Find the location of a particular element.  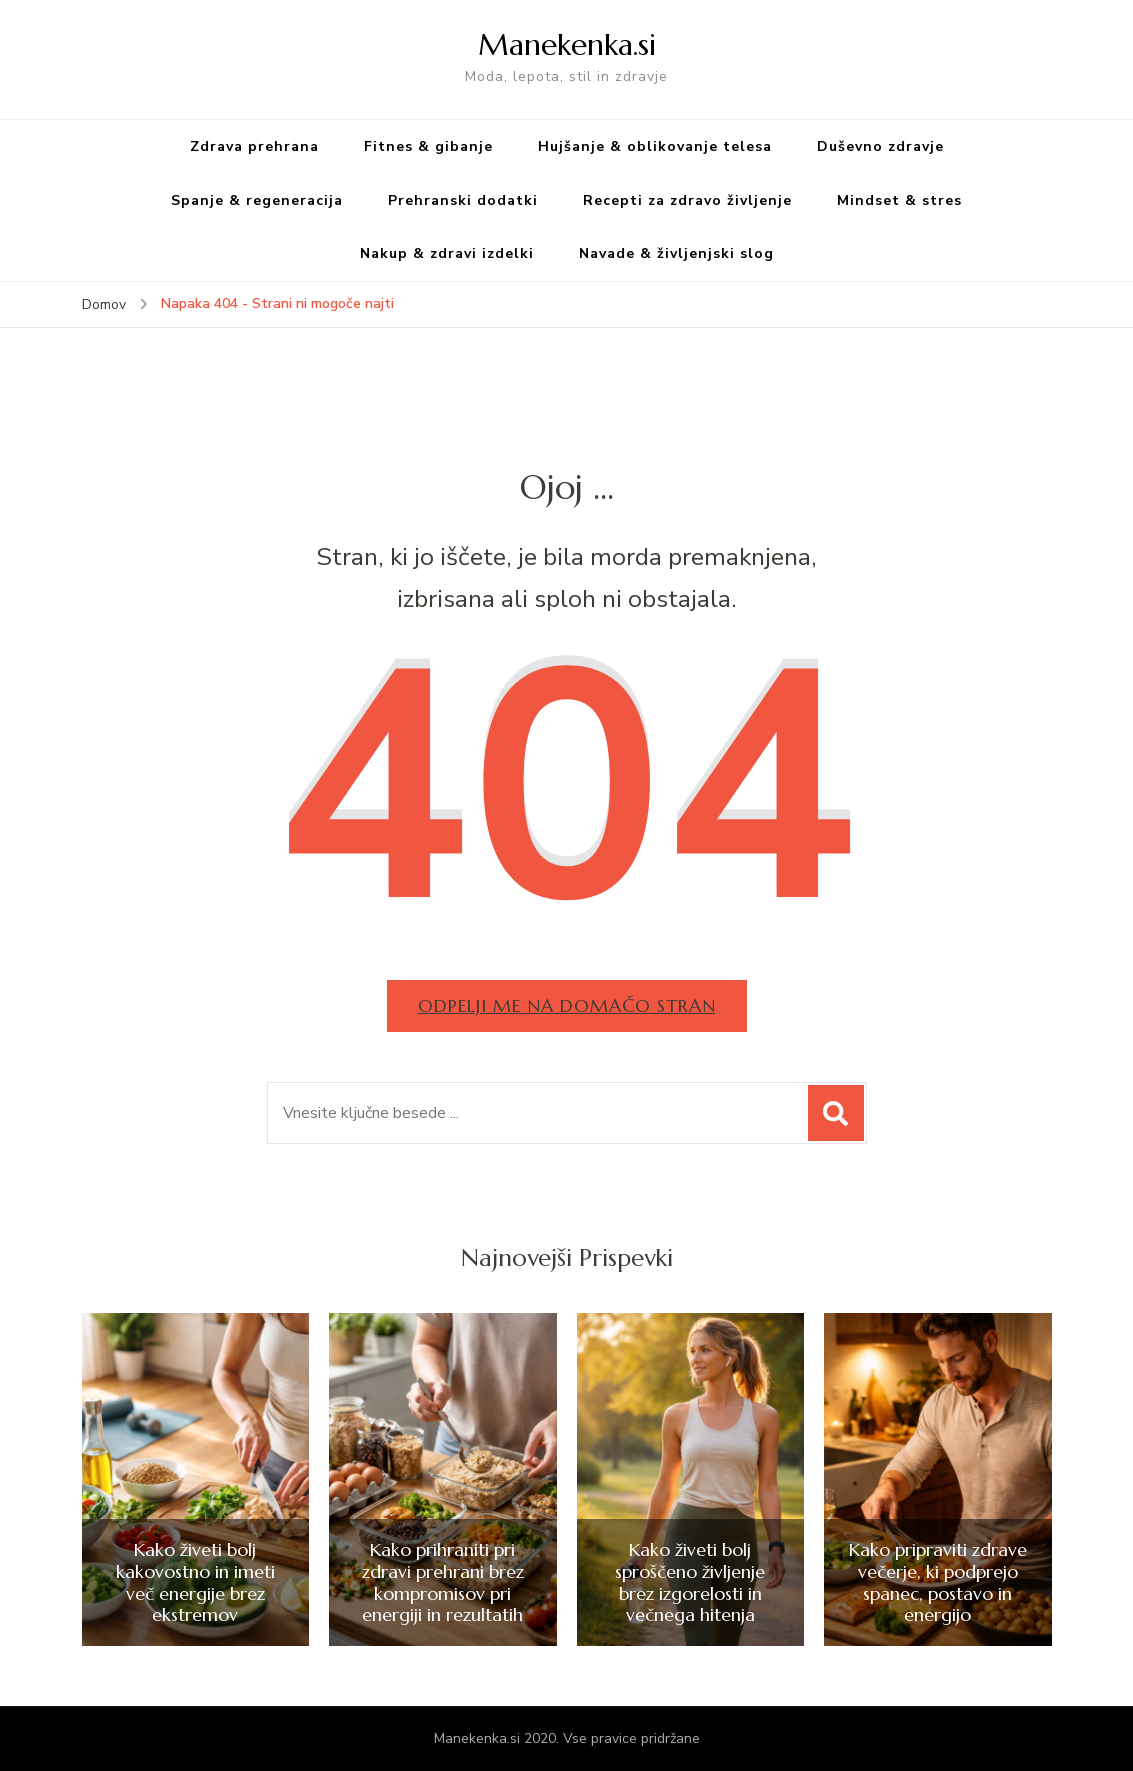

Hujšanje & oblikovanje telesa is located at coordinates (655, 146).